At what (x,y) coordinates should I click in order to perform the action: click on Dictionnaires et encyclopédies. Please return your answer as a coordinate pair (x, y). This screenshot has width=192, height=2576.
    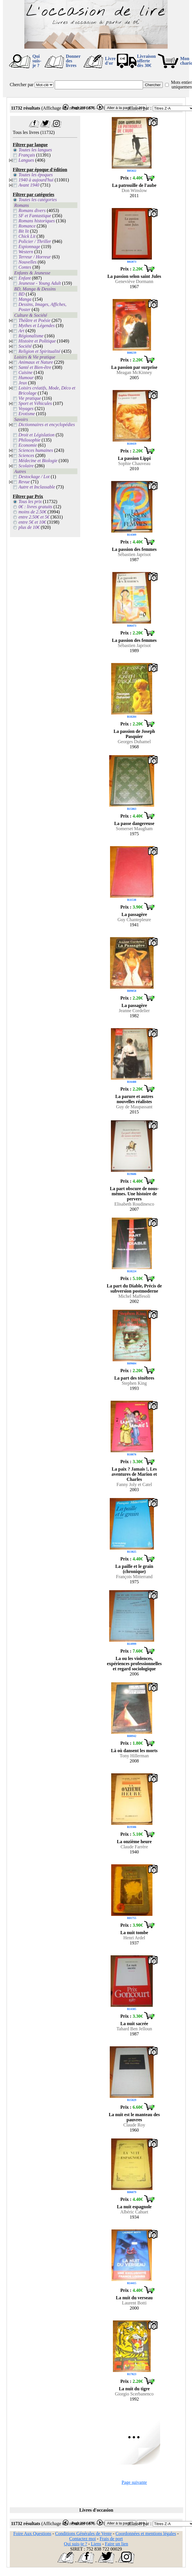
    Looking at the image, I should click on (47, 424).